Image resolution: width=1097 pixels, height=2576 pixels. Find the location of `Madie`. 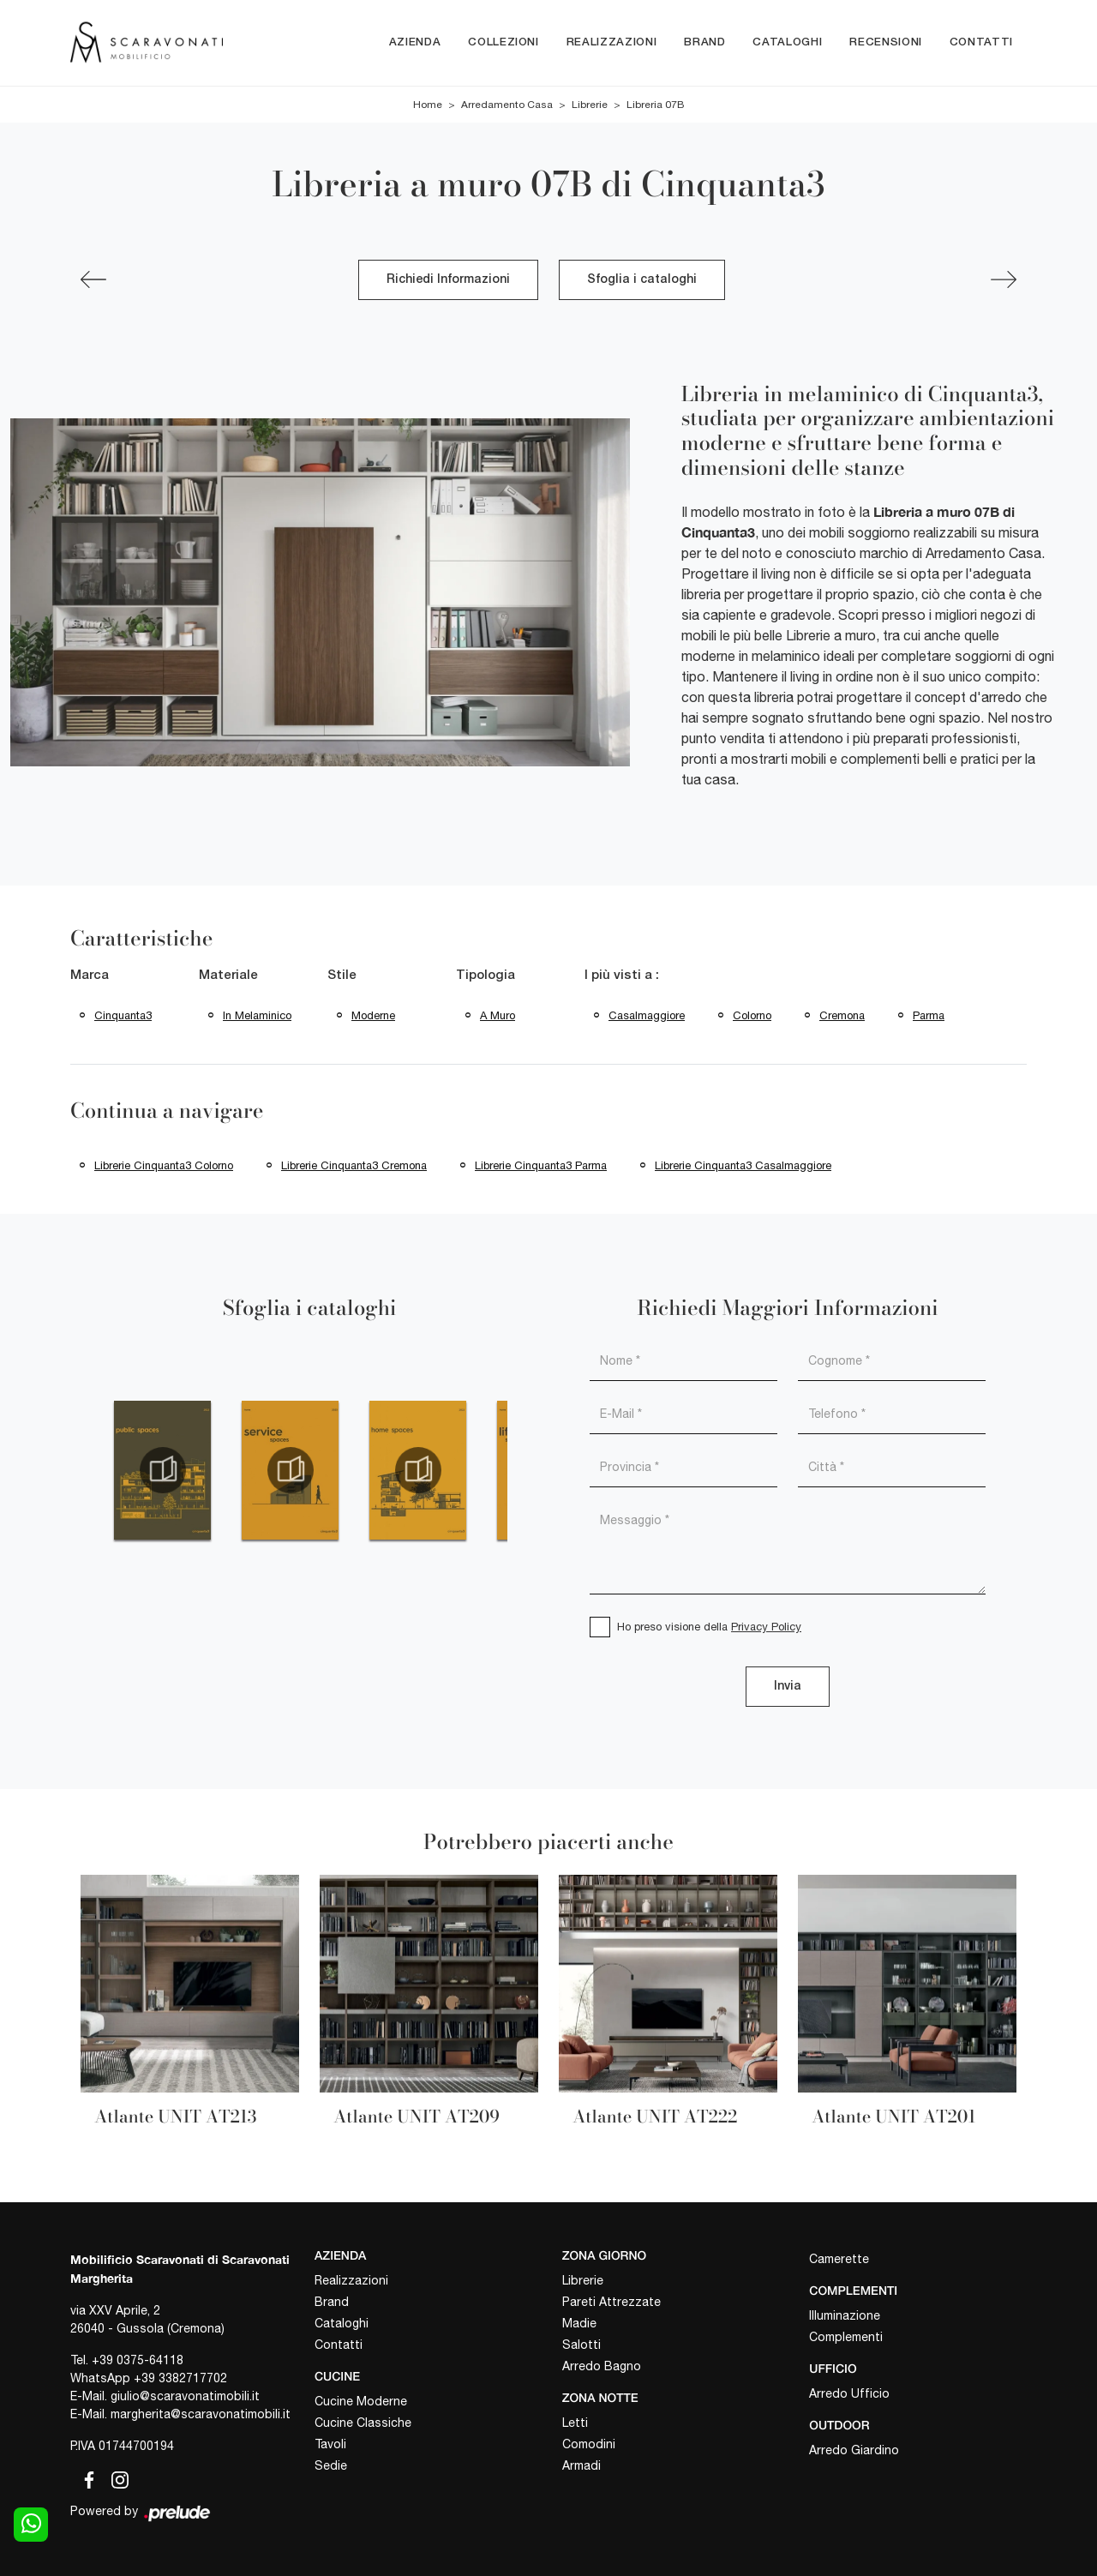

Madie is located at coordinates (579, 2323).